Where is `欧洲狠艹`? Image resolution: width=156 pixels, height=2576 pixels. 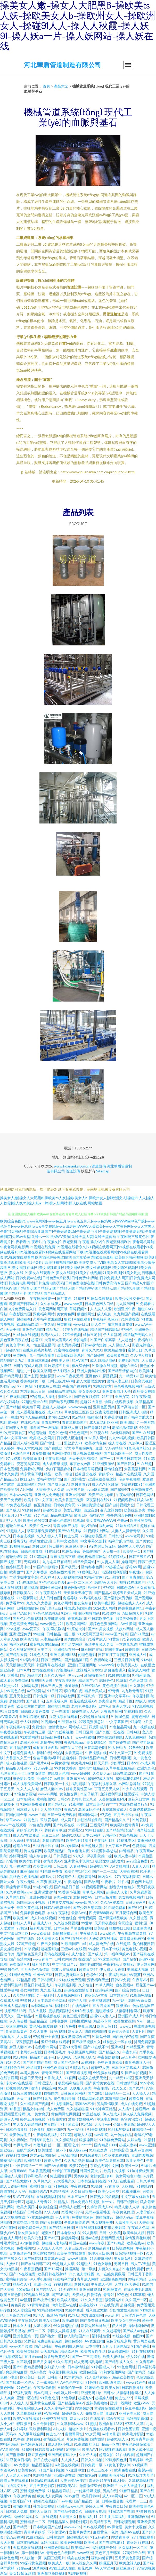
欧洲狠艹 is located at coordinates (16, 1572).